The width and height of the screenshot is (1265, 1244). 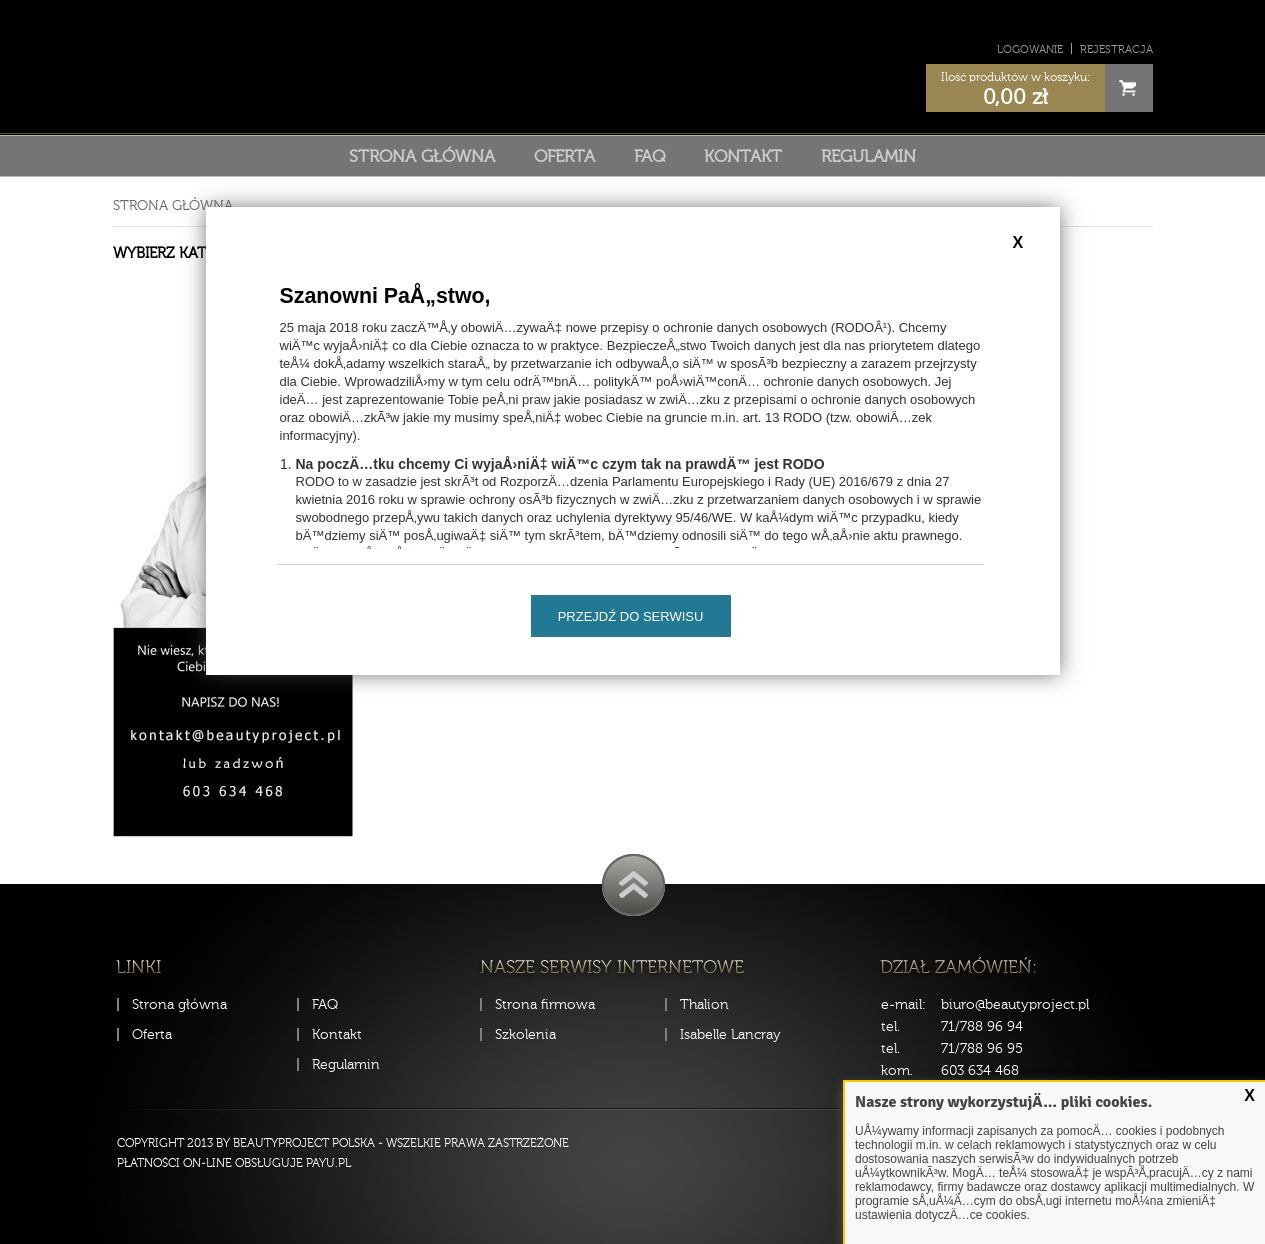 What do you see at coordinates (890, 1026) in the screenshot?
I see `tel.` at bounding box center [890, 1026].